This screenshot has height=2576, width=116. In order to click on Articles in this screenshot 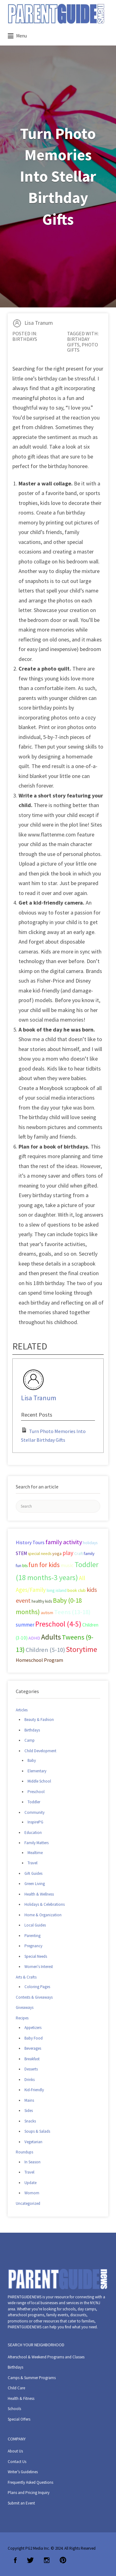, I will do `click(22, 1710)`.